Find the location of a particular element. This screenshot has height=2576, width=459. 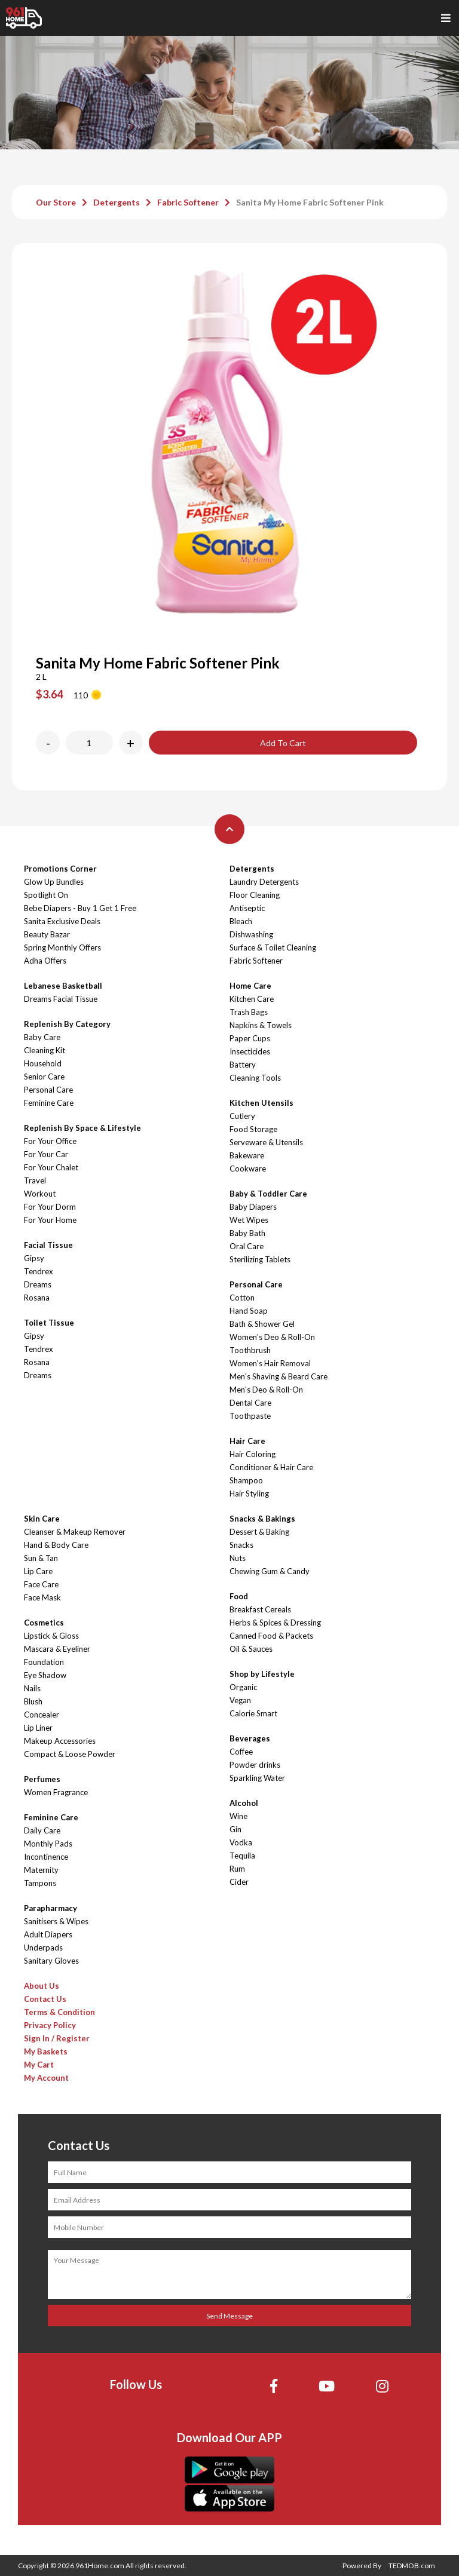

Face Care is located at coordinates (41, 1584).